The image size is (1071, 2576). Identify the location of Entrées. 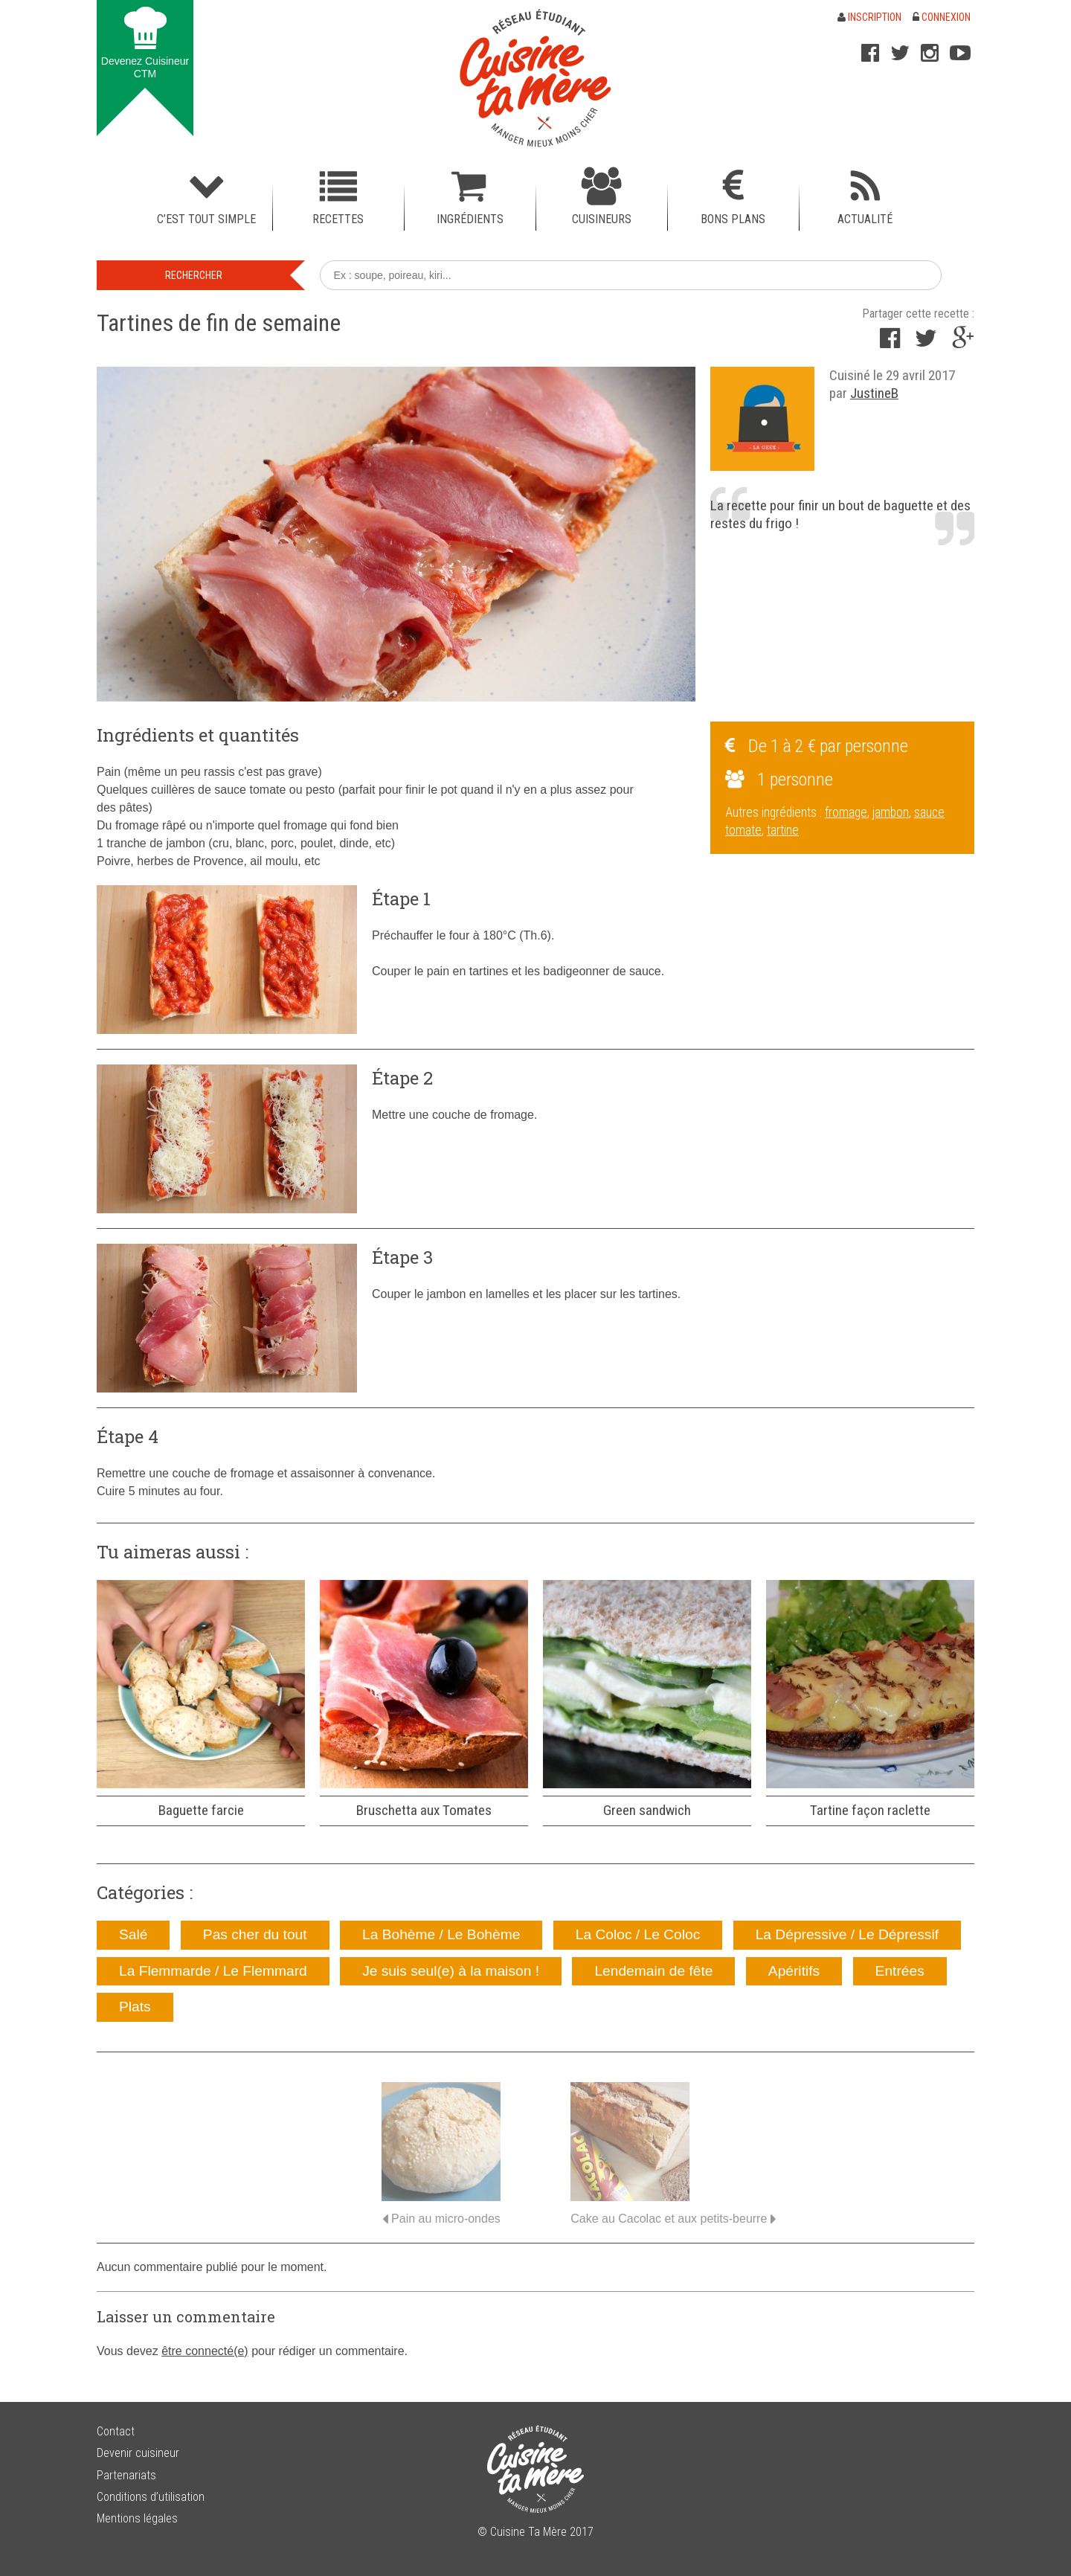
(899, 1971).